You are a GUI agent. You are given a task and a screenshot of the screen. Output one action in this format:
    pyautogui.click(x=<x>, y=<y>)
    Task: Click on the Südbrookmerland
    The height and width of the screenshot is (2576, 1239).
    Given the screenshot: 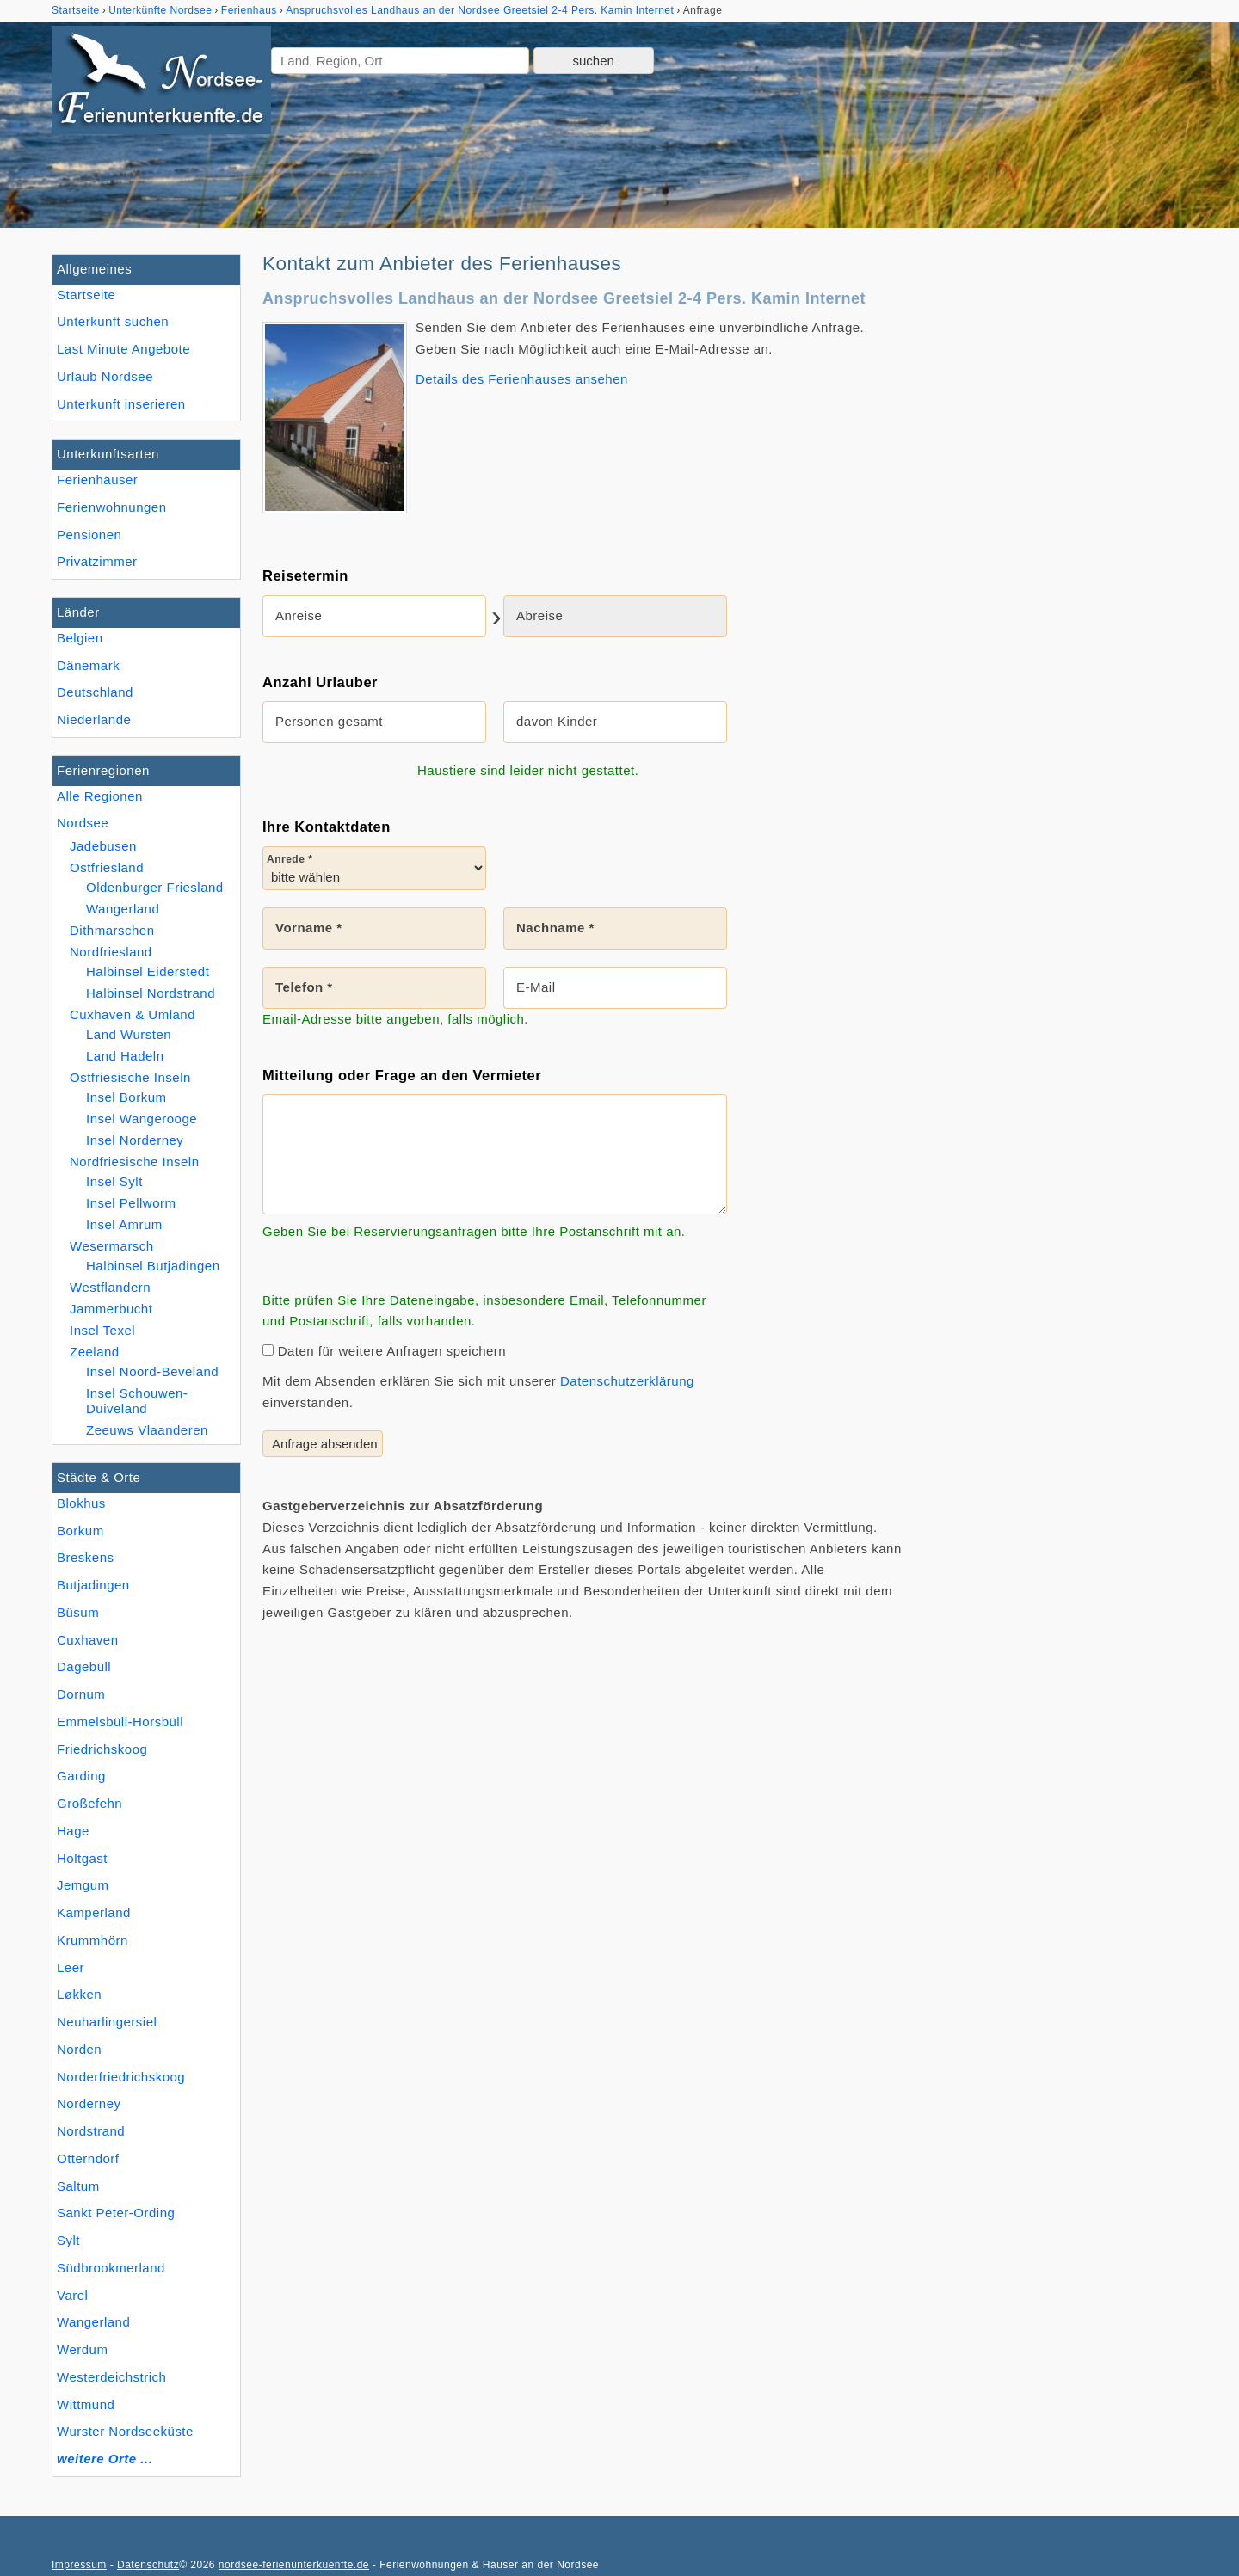 What is the action you would take?
    pyautogui.click(x=111, y=2267)
    